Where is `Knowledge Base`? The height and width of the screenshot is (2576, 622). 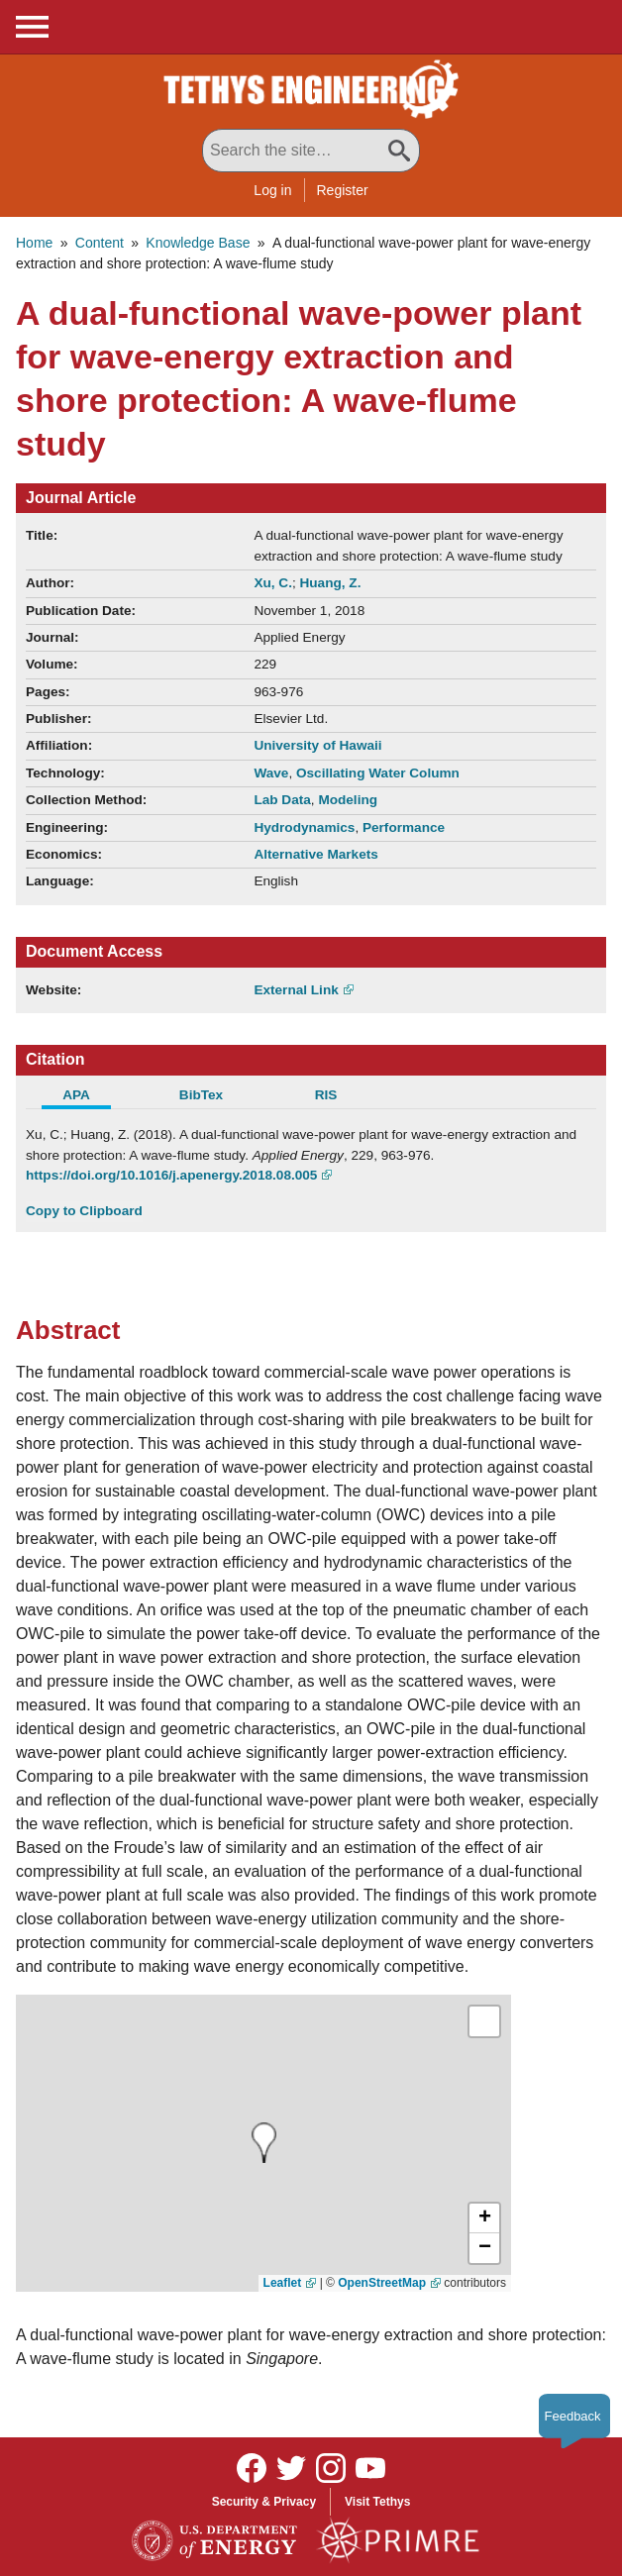 Knowledge Base is located at coordinates (198, 243).